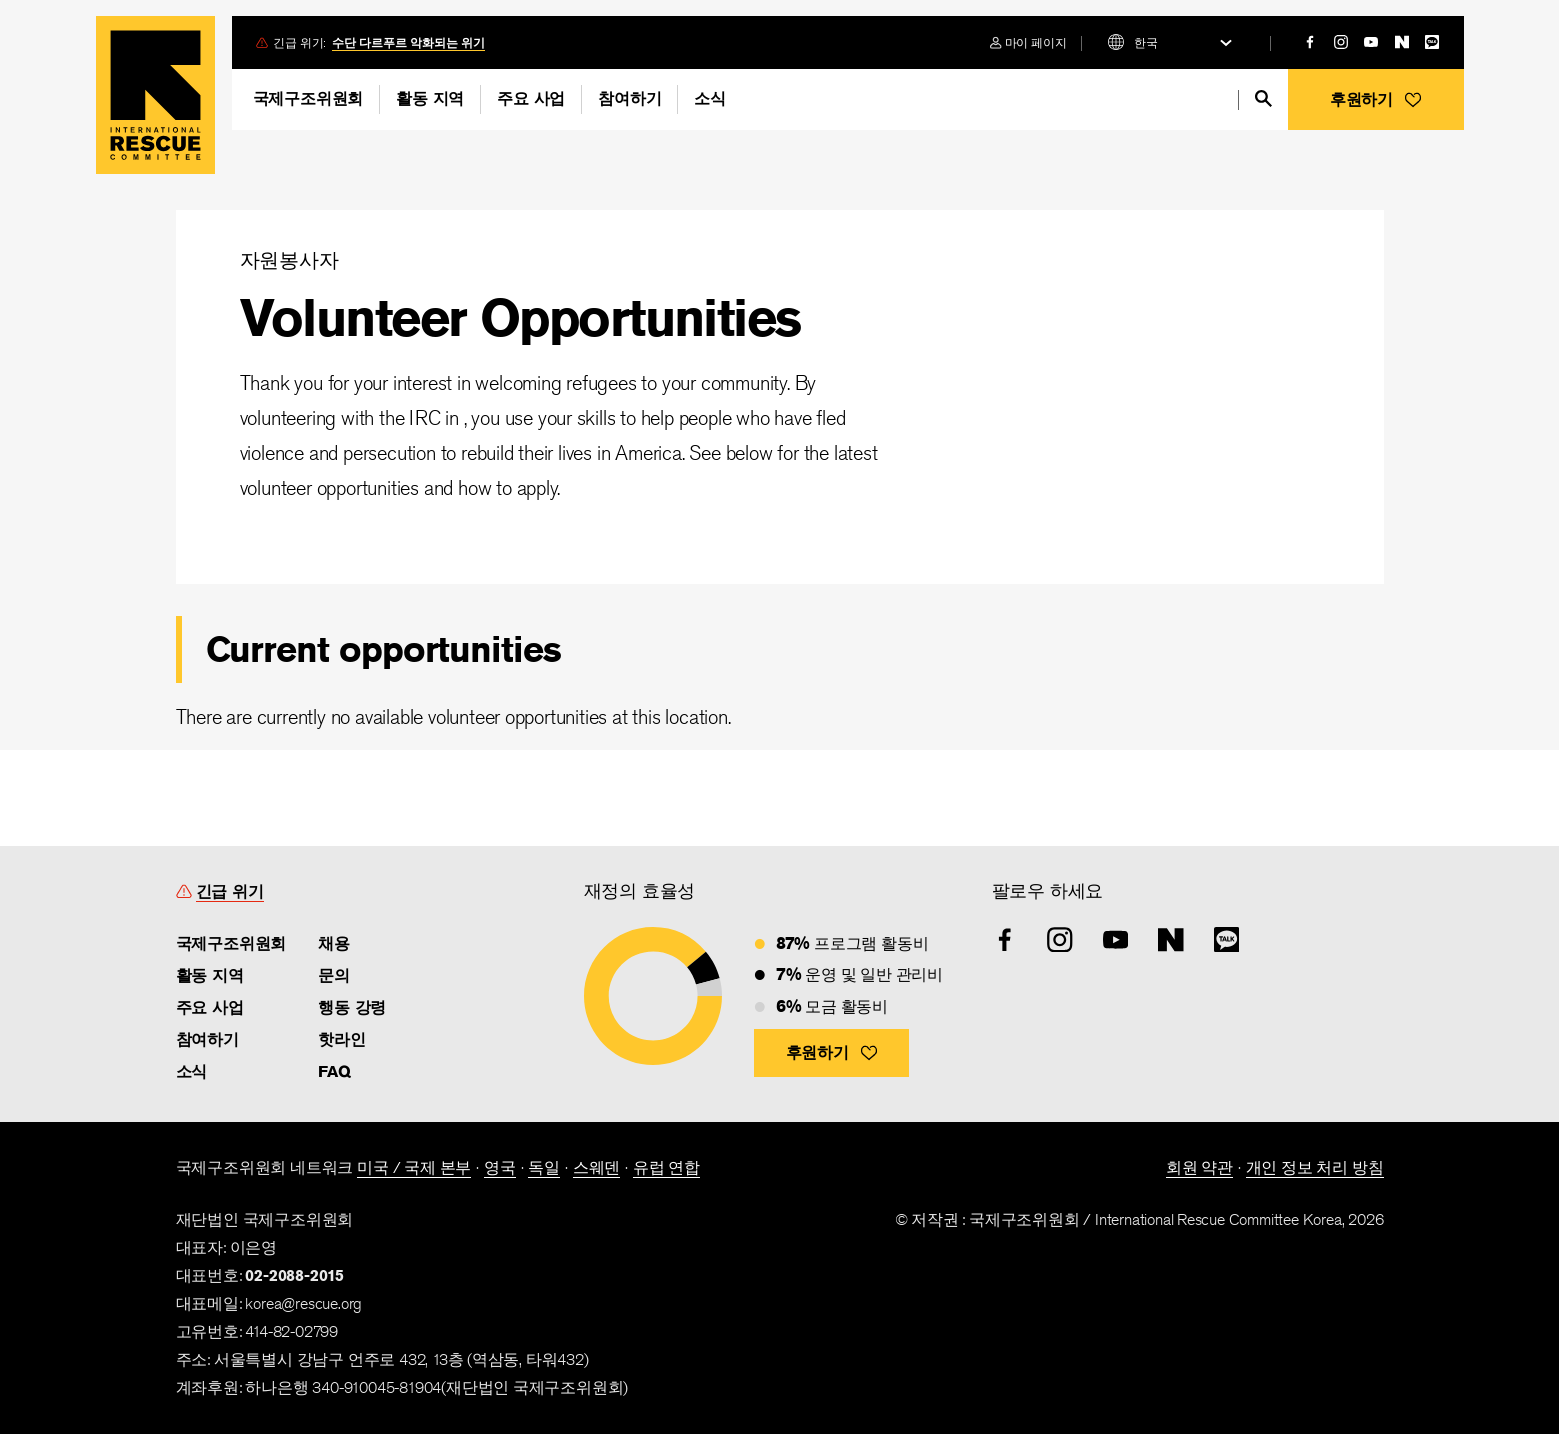 Image resolution: width=1559 pixels, height=1434 pixels. I want to click on 활동 지역, so click(430, 98).